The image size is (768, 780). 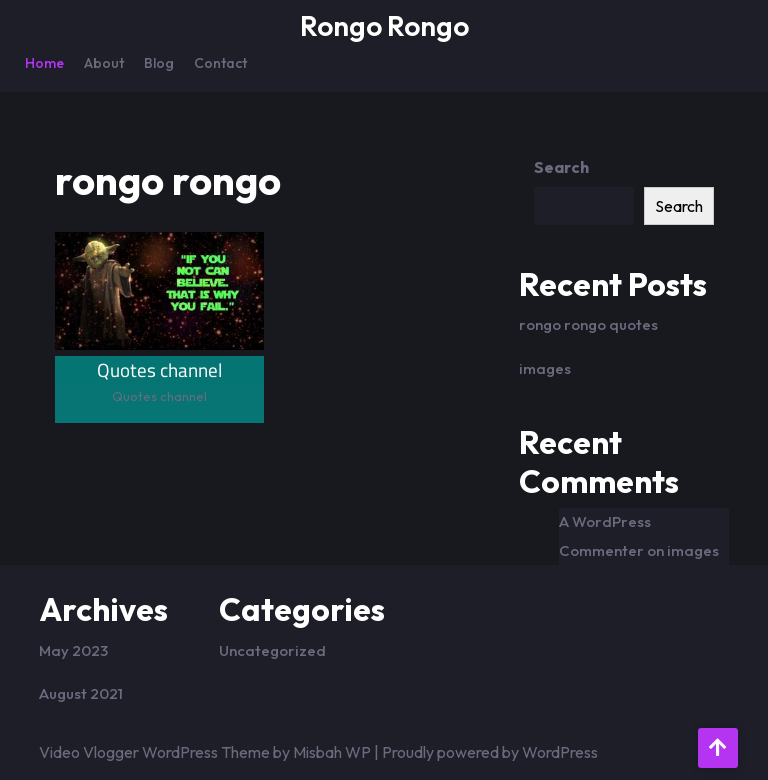 I want to click on Search, so click(x=561, y=167).